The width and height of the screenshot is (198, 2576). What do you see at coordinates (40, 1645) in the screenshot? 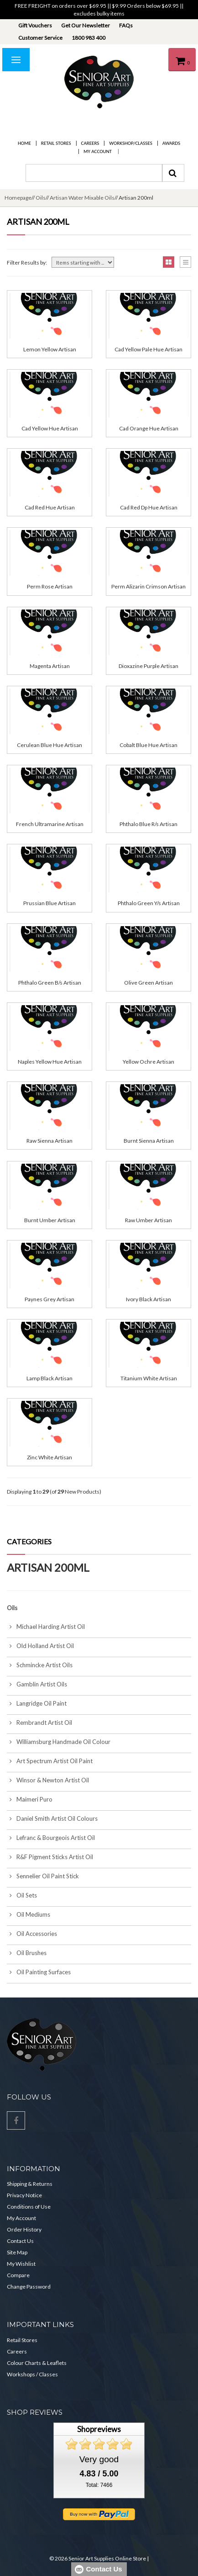
I see `Old Holland Artist Oil` at bounding box center [40, 1645].